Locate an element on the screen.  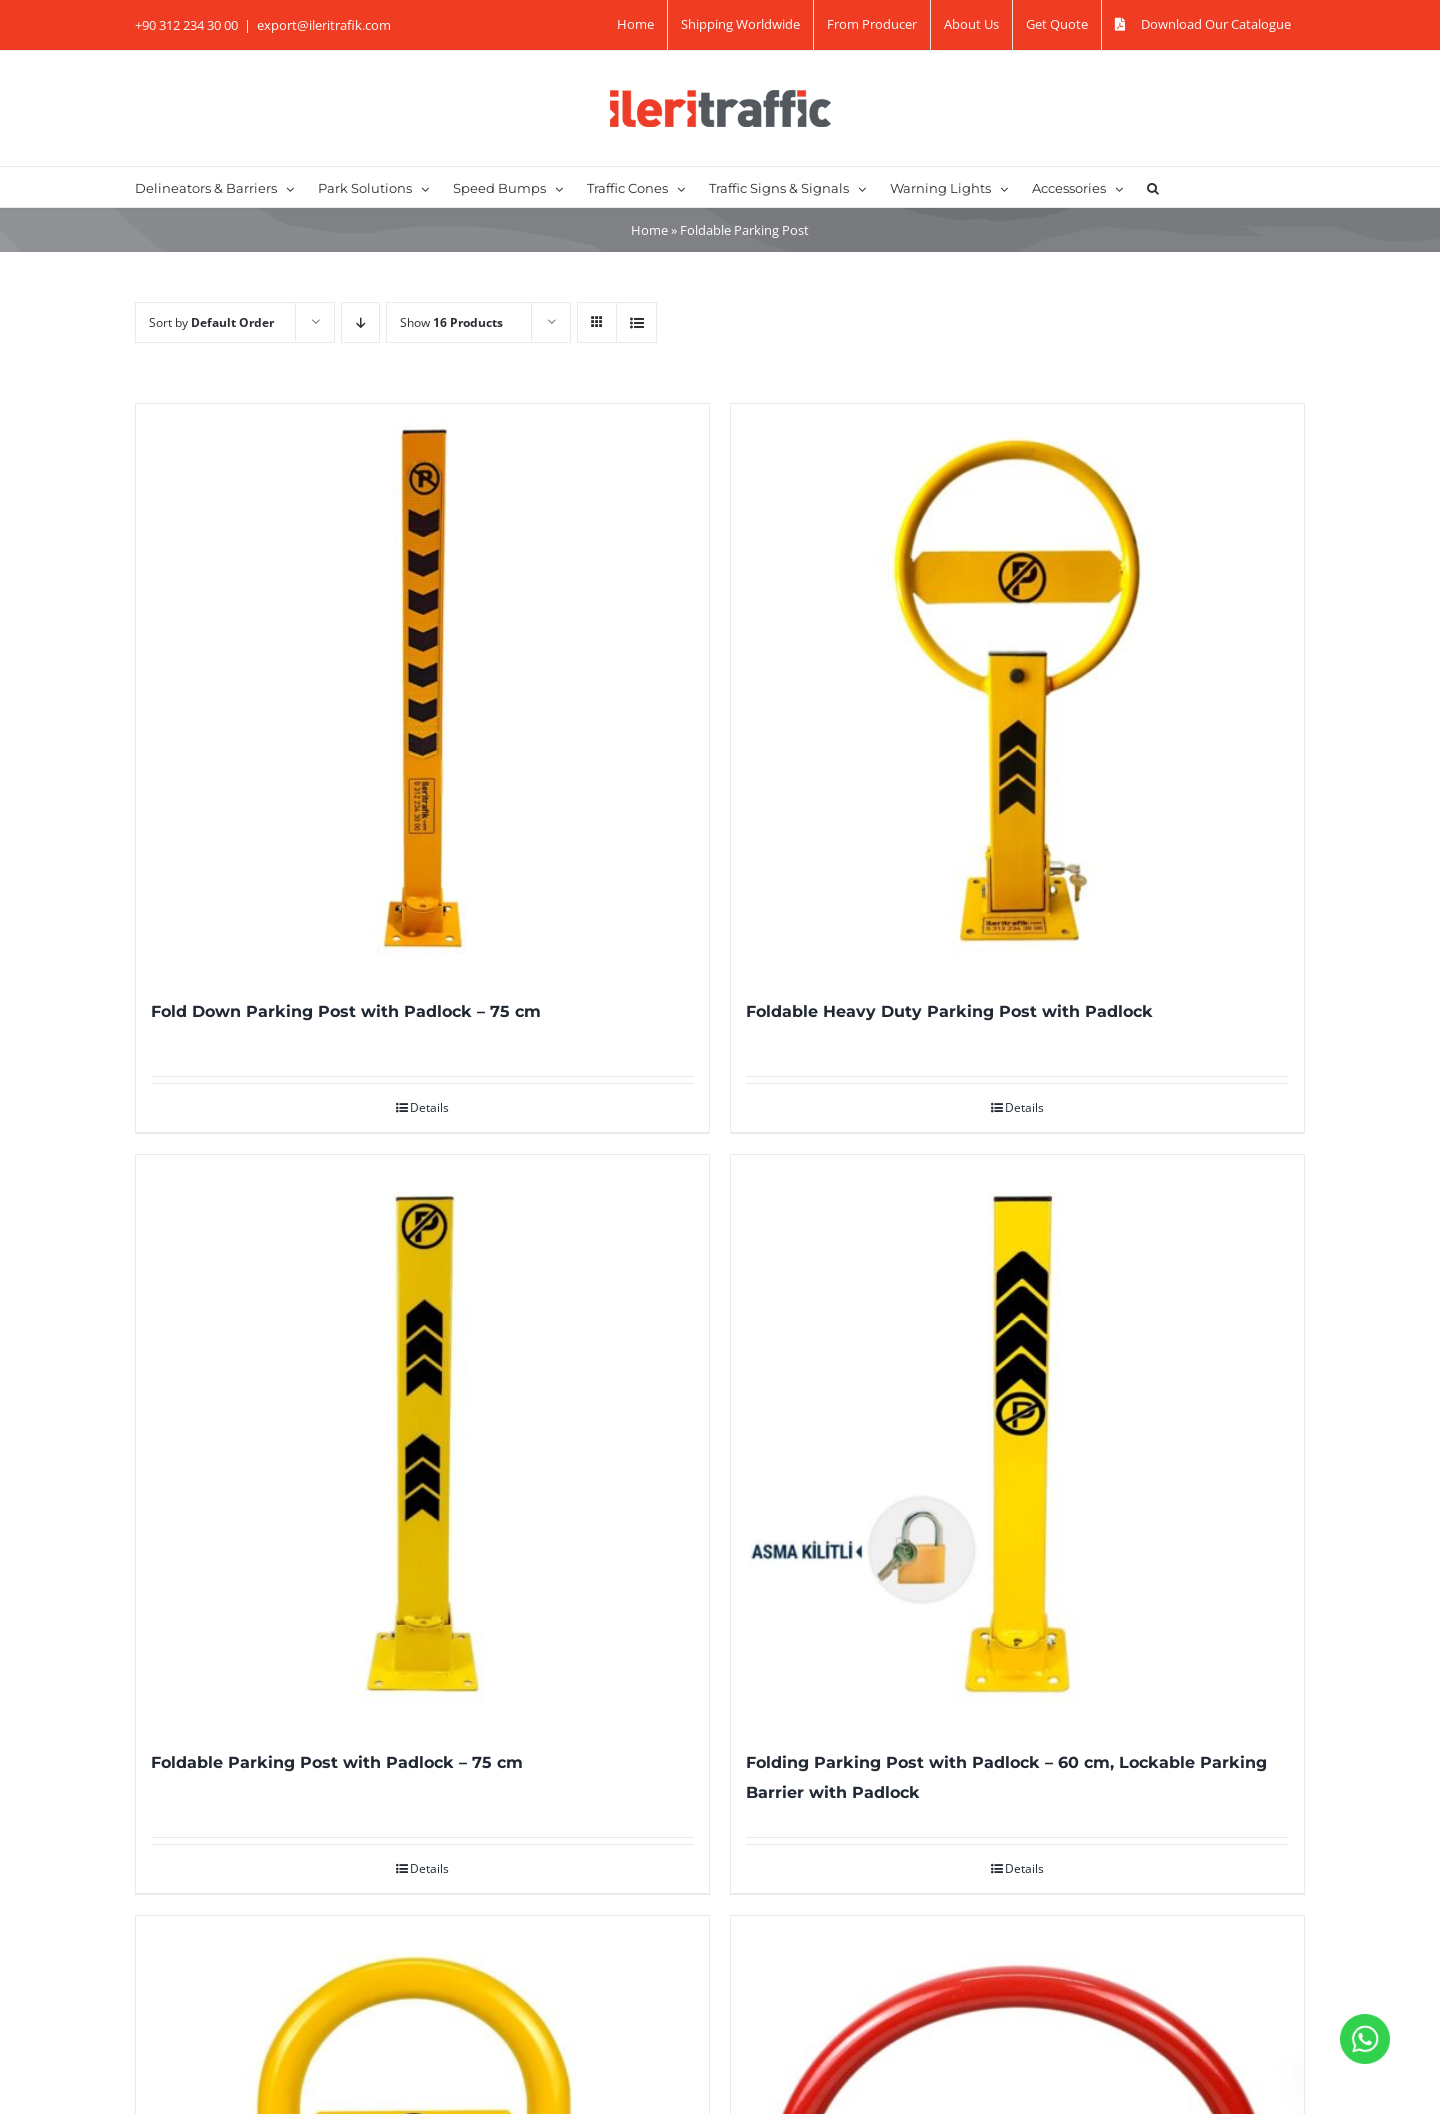
Foldable Parking Post with Padlock – 75 cm is located at coordinates (337, 1762).